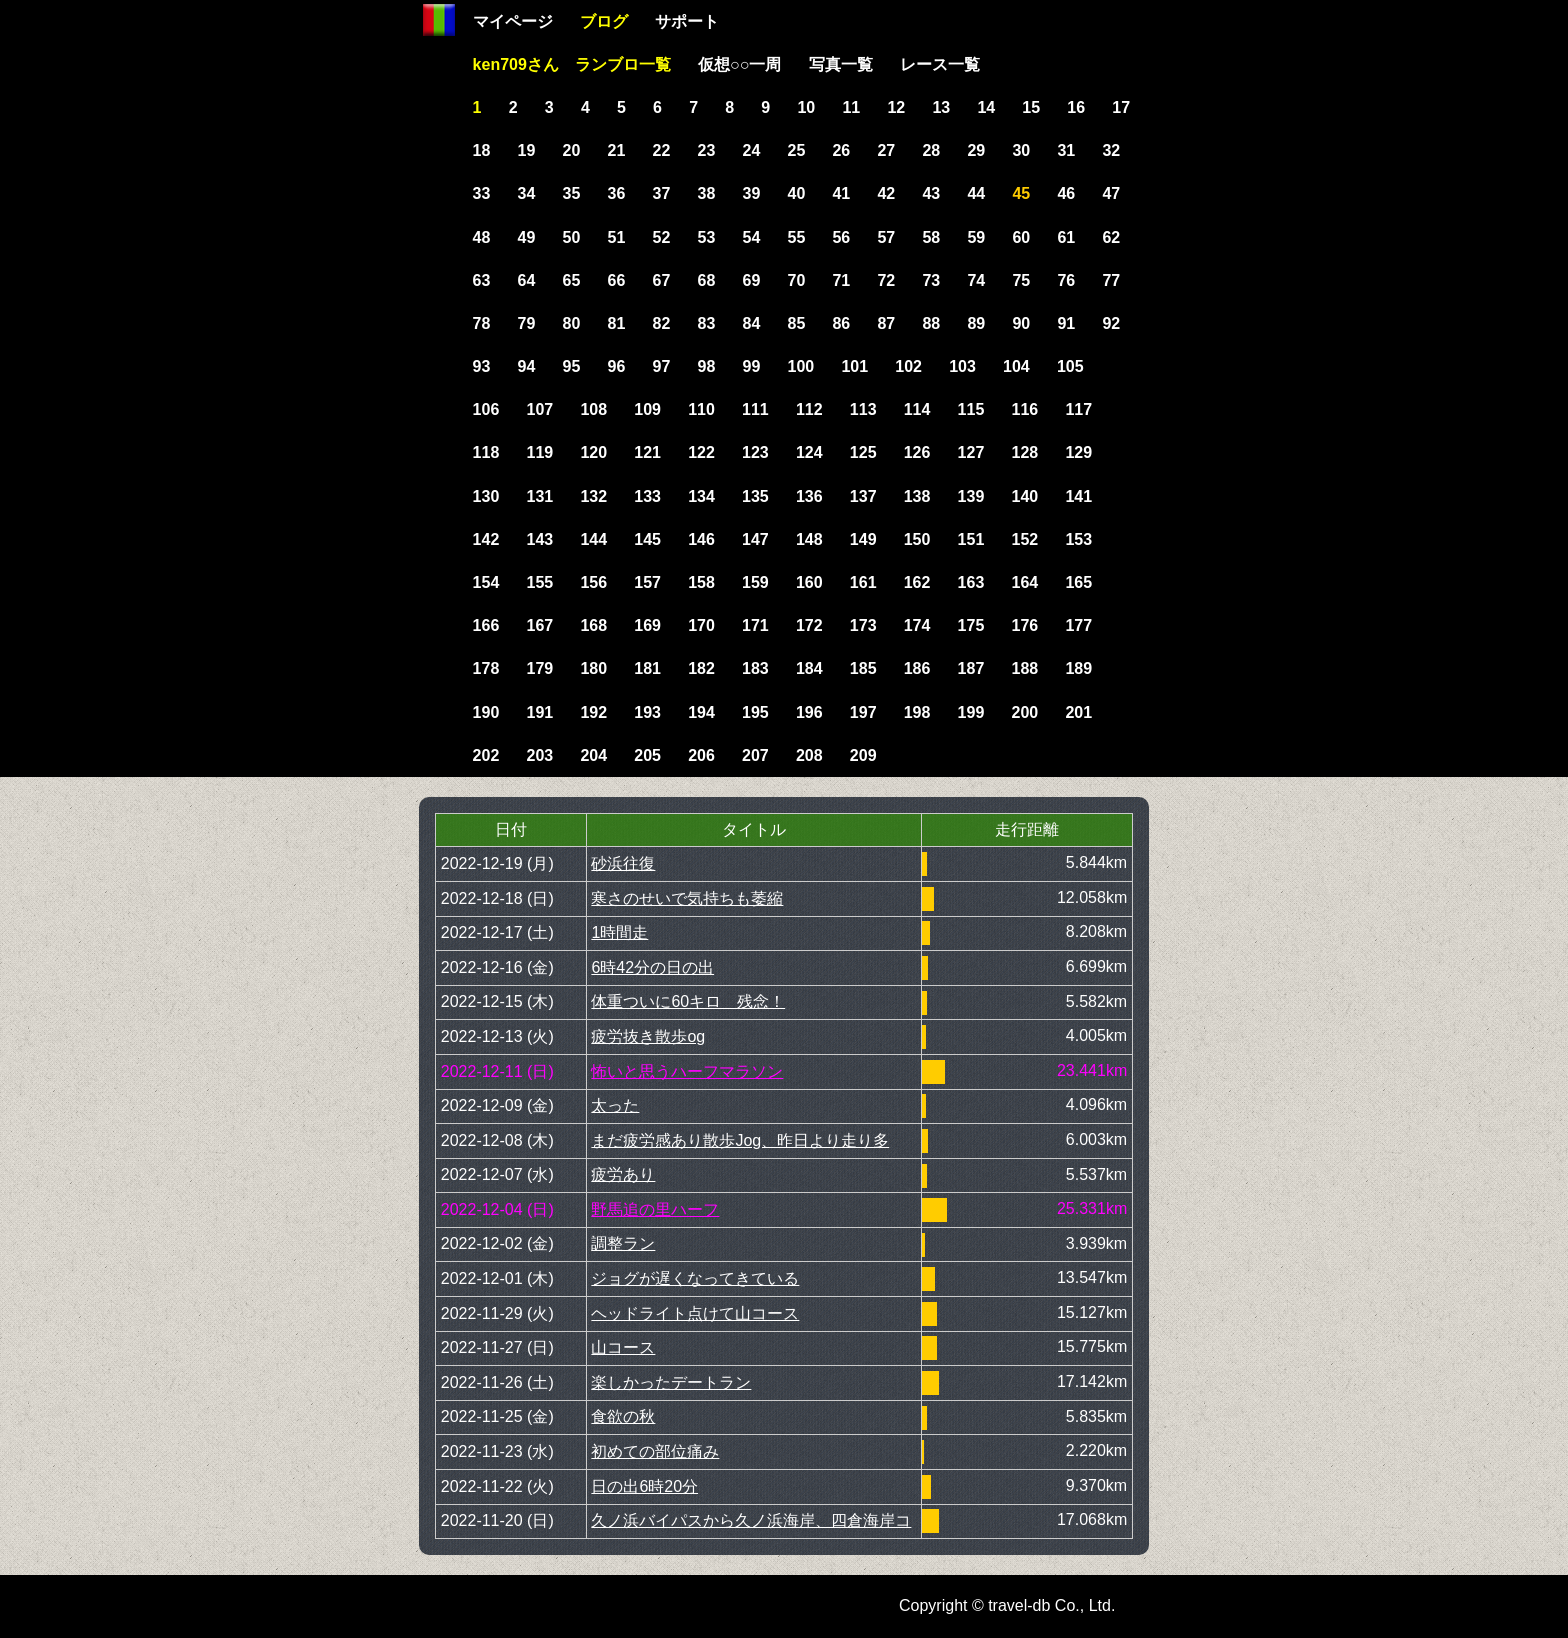 This screenshot has width=1568, height=1638. Describe the element at coordinates (809, 539) in the screenshot. I see `148` at that location.